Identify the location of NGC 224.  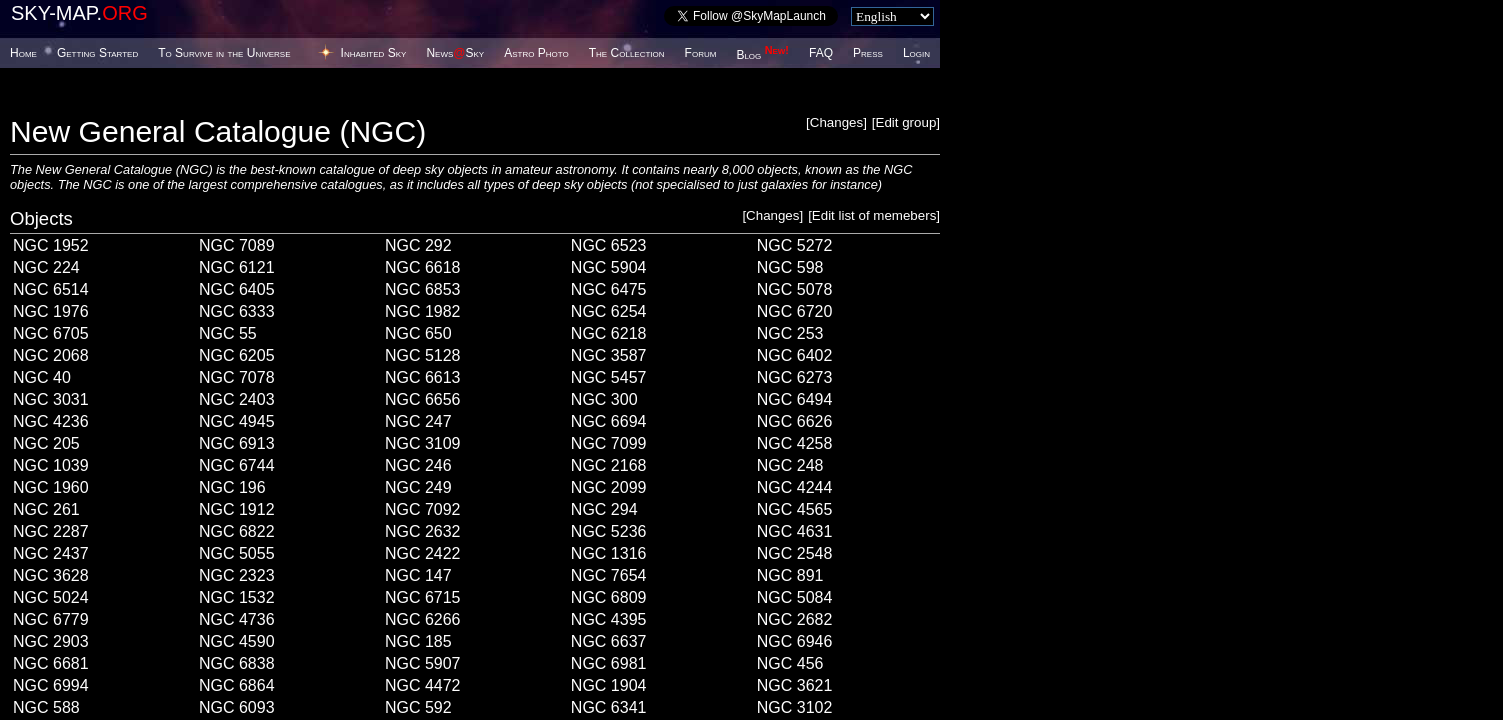
(46, 267).